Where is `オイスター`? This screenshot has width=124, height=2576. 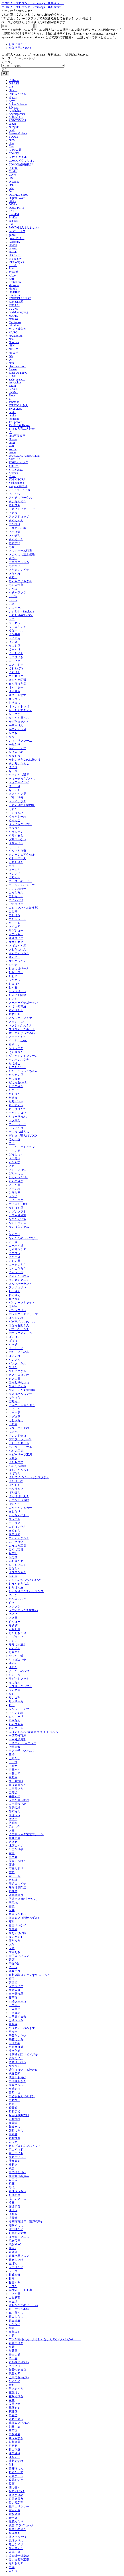
オイスター is located at coordinates (16, 687).